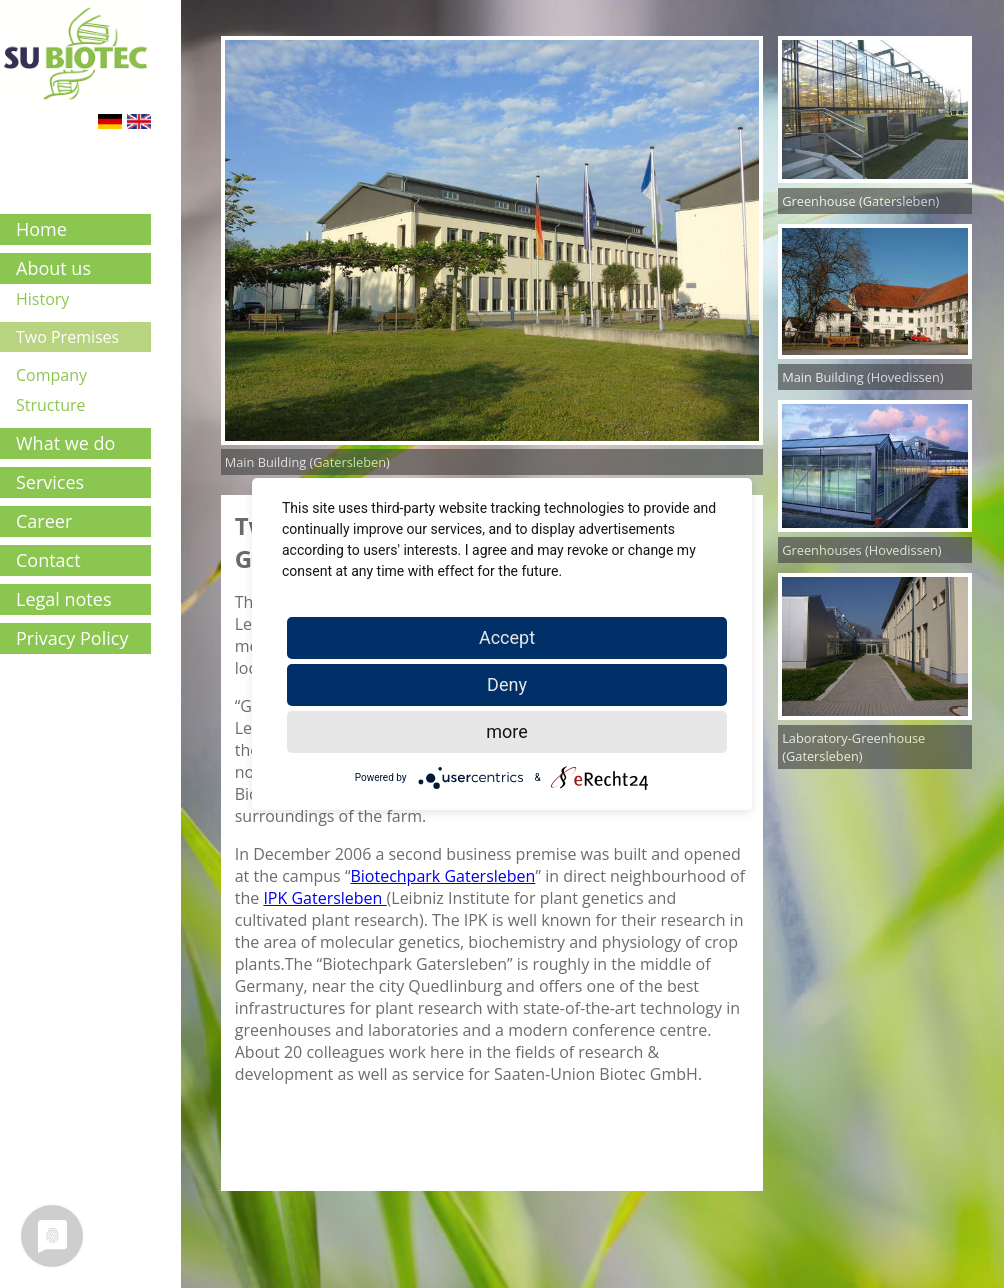 The height and width of the screenshot is (1288, 1004). I want to click on more, so click(507, 731).